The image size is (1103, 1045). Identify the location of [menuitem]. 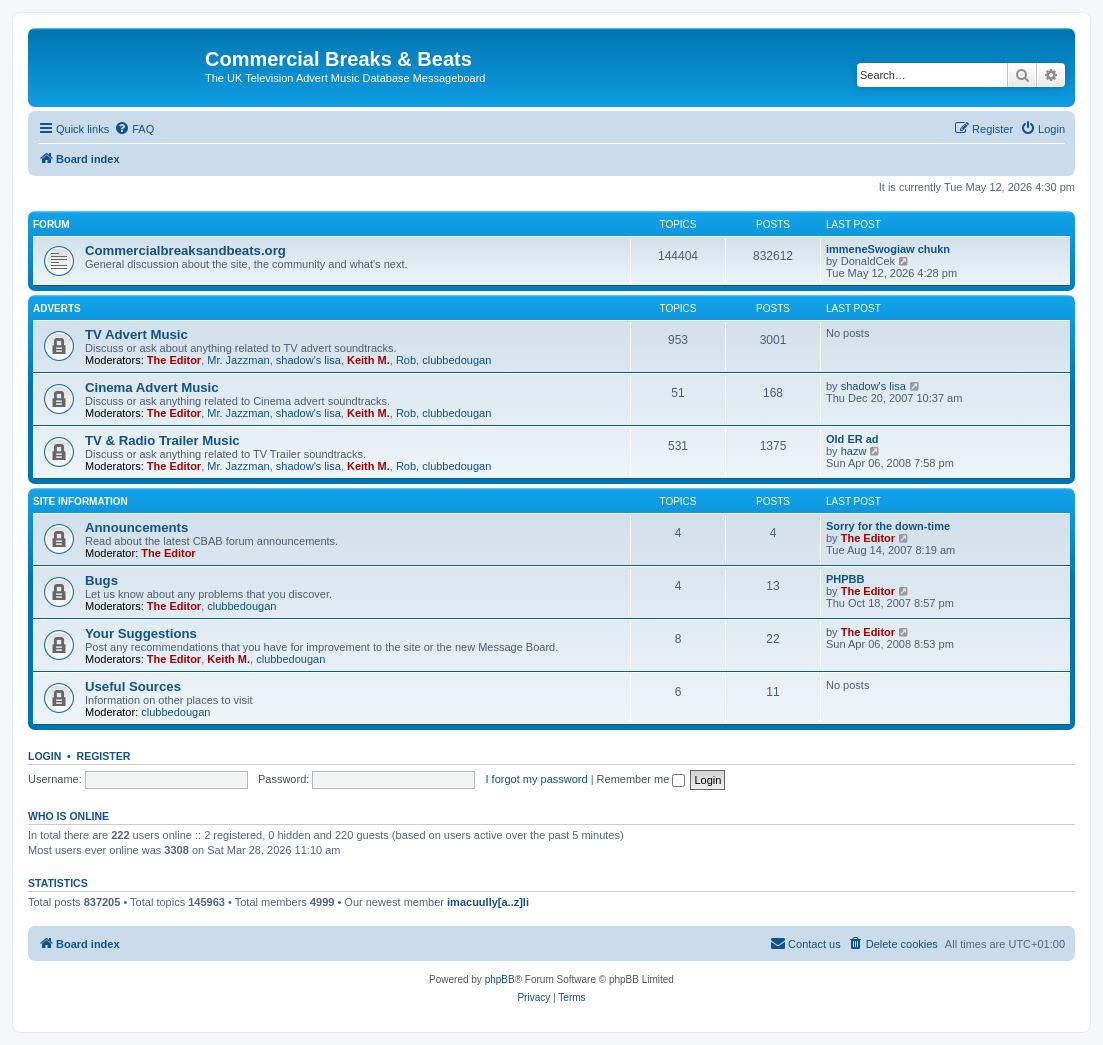
(134, 129).